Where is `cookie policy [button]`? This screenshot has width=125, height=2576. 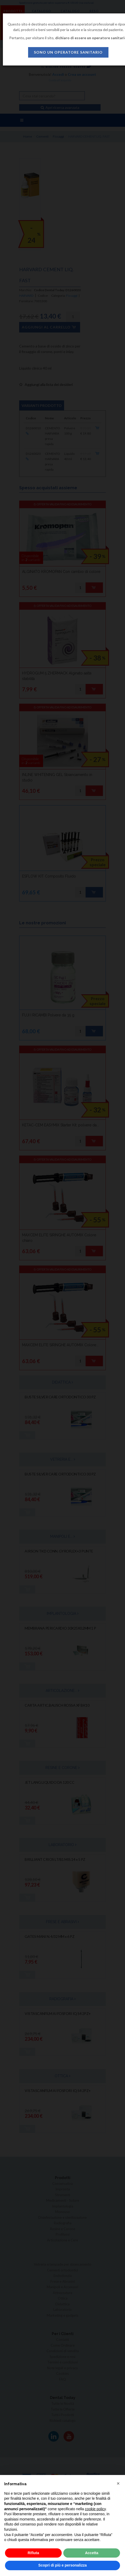
cookie policy [button] is located at coordinates (95, 2509).